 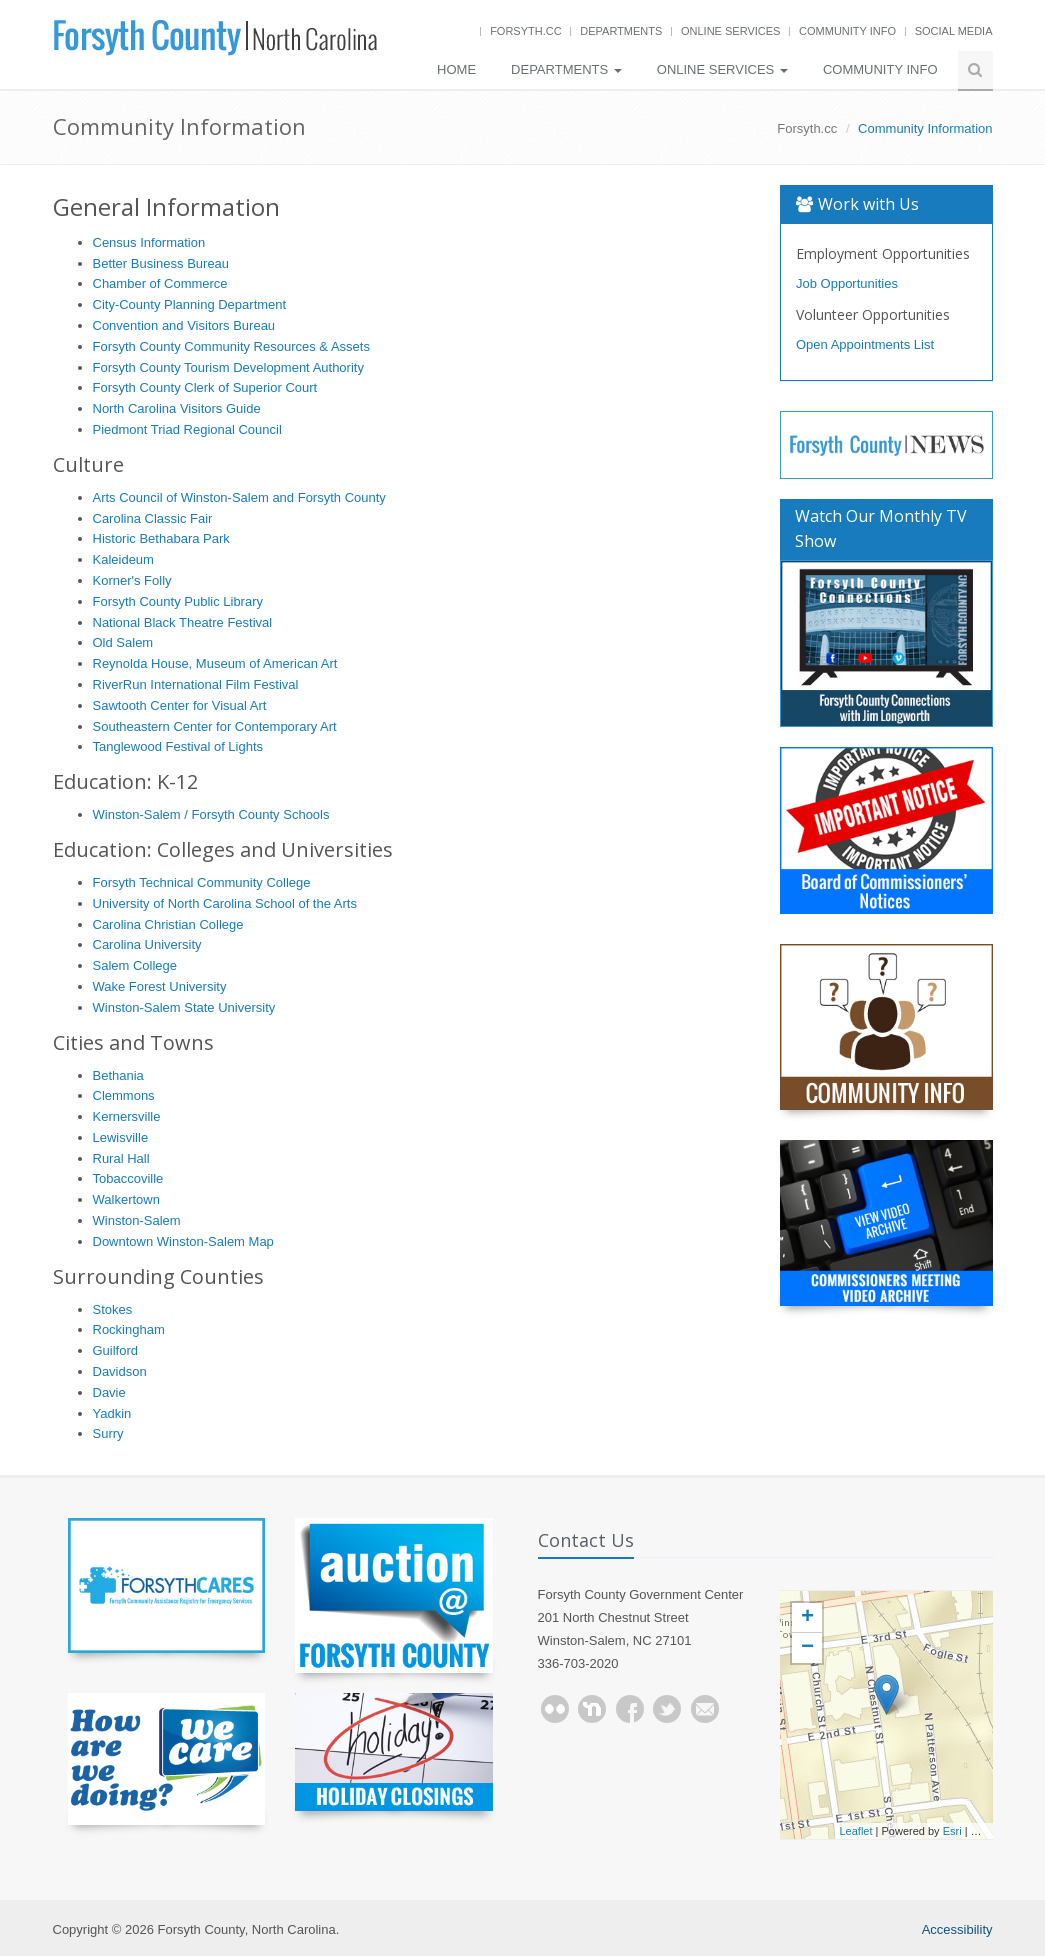 I want to click on Bethania, so click(x=118, y=1075).